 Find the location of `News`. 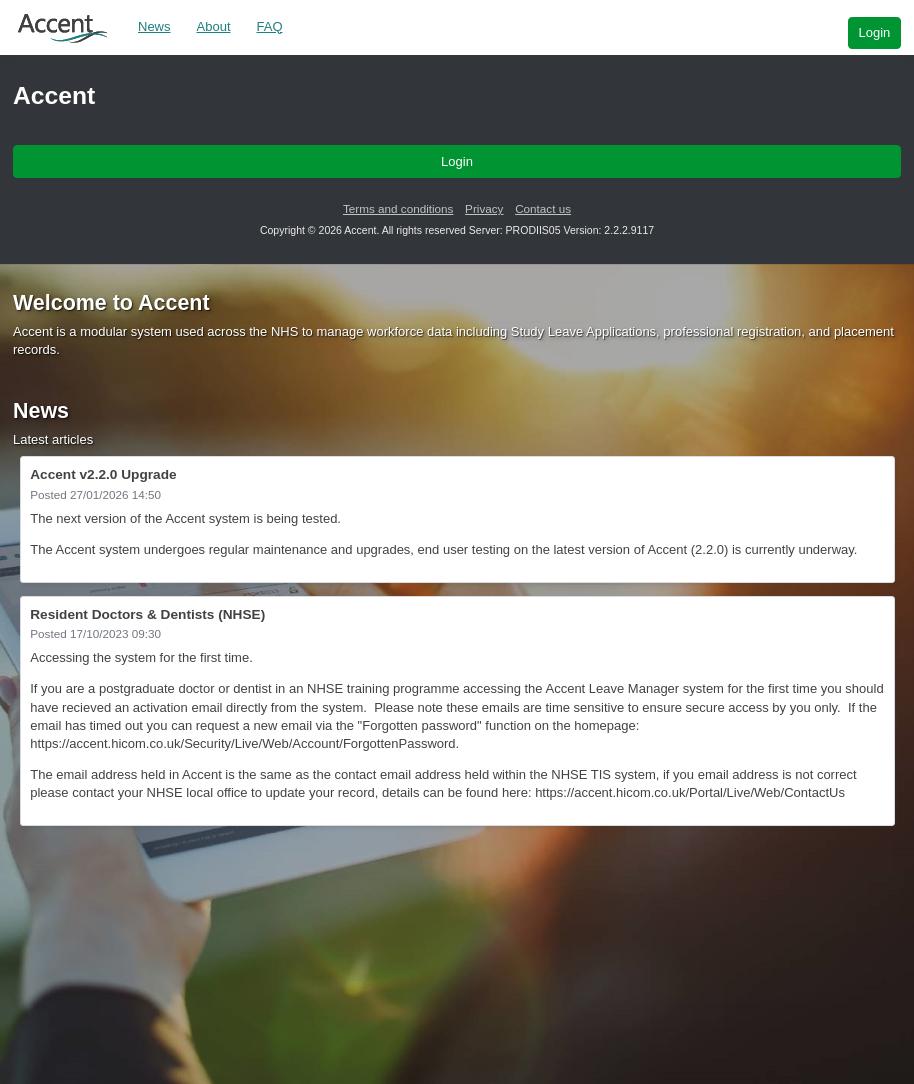

News is located at coordinates (154, 26).